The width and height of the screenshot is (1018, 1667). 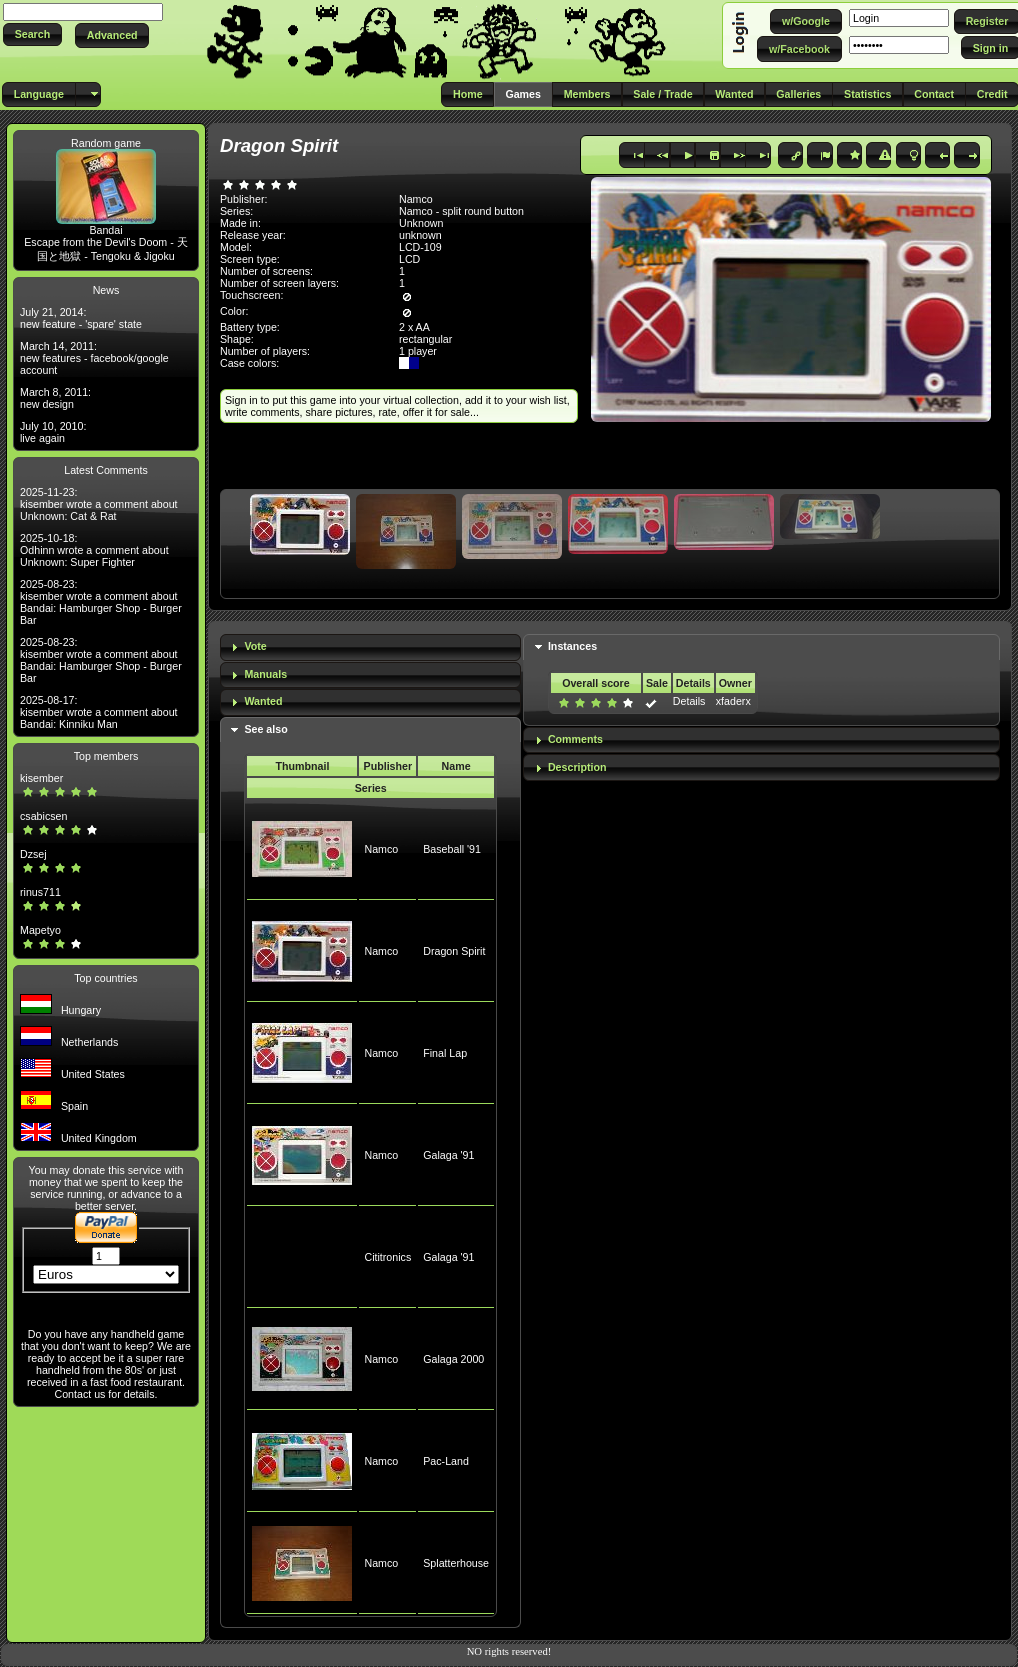 What do you see at coordinates (454, 951) in the screenshot?
I see `Dragon Spirit` at bounding box center [454, 951].